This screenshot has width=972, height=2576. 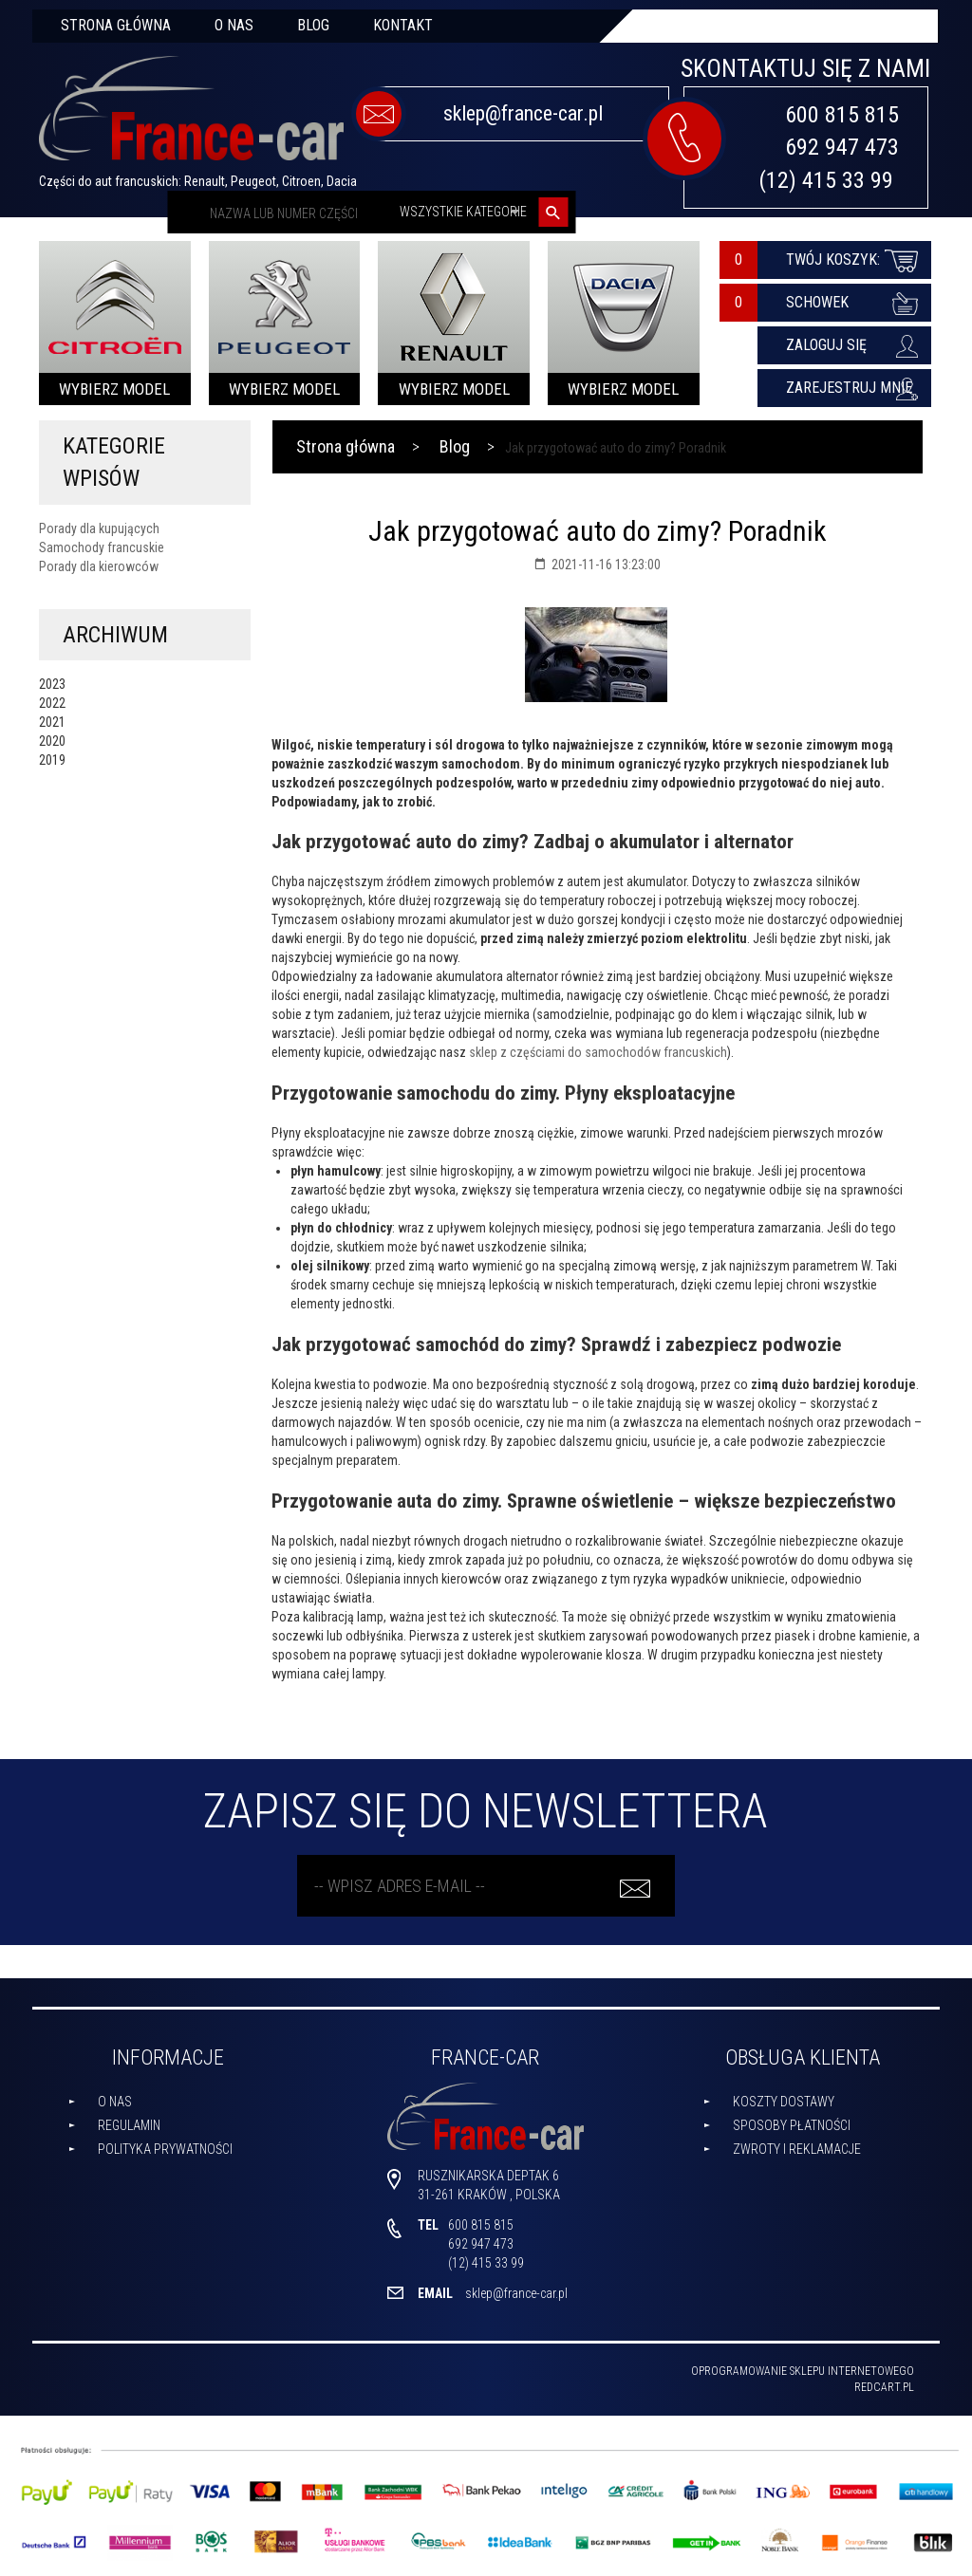 I want to click on Kontakt, so click(x=403, y=25).